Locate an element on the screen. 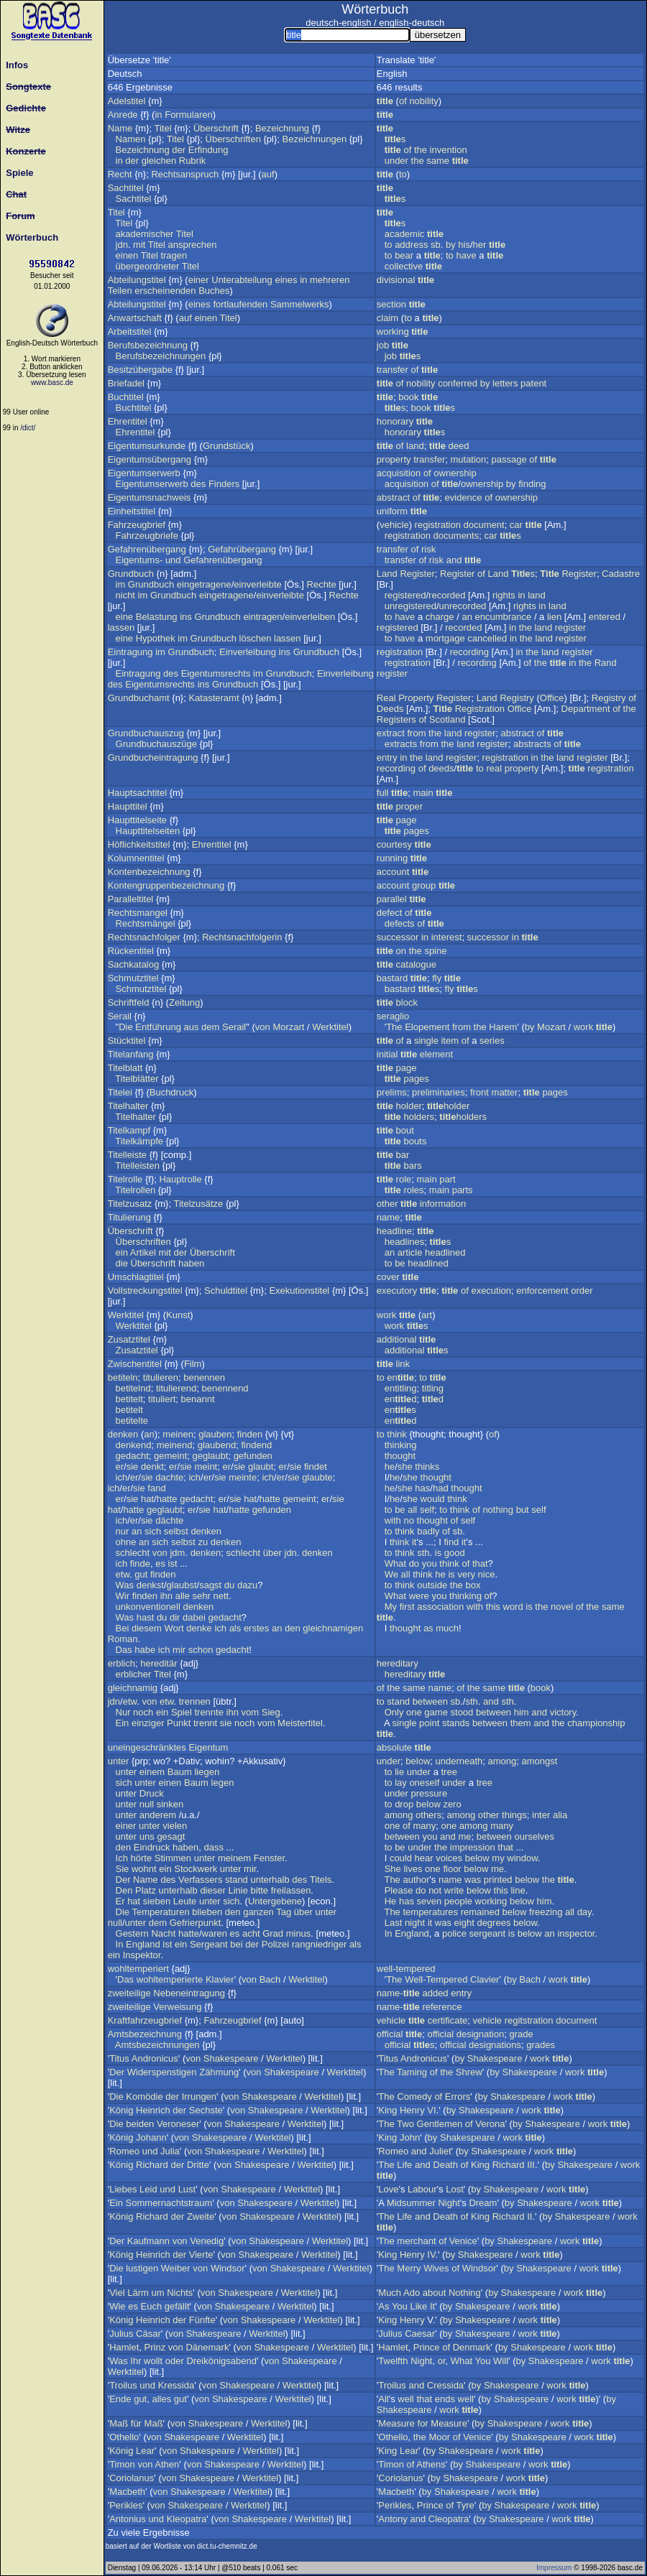 This screenshot has width=647, height=2576. hat is located at coordinates (147, 1498).